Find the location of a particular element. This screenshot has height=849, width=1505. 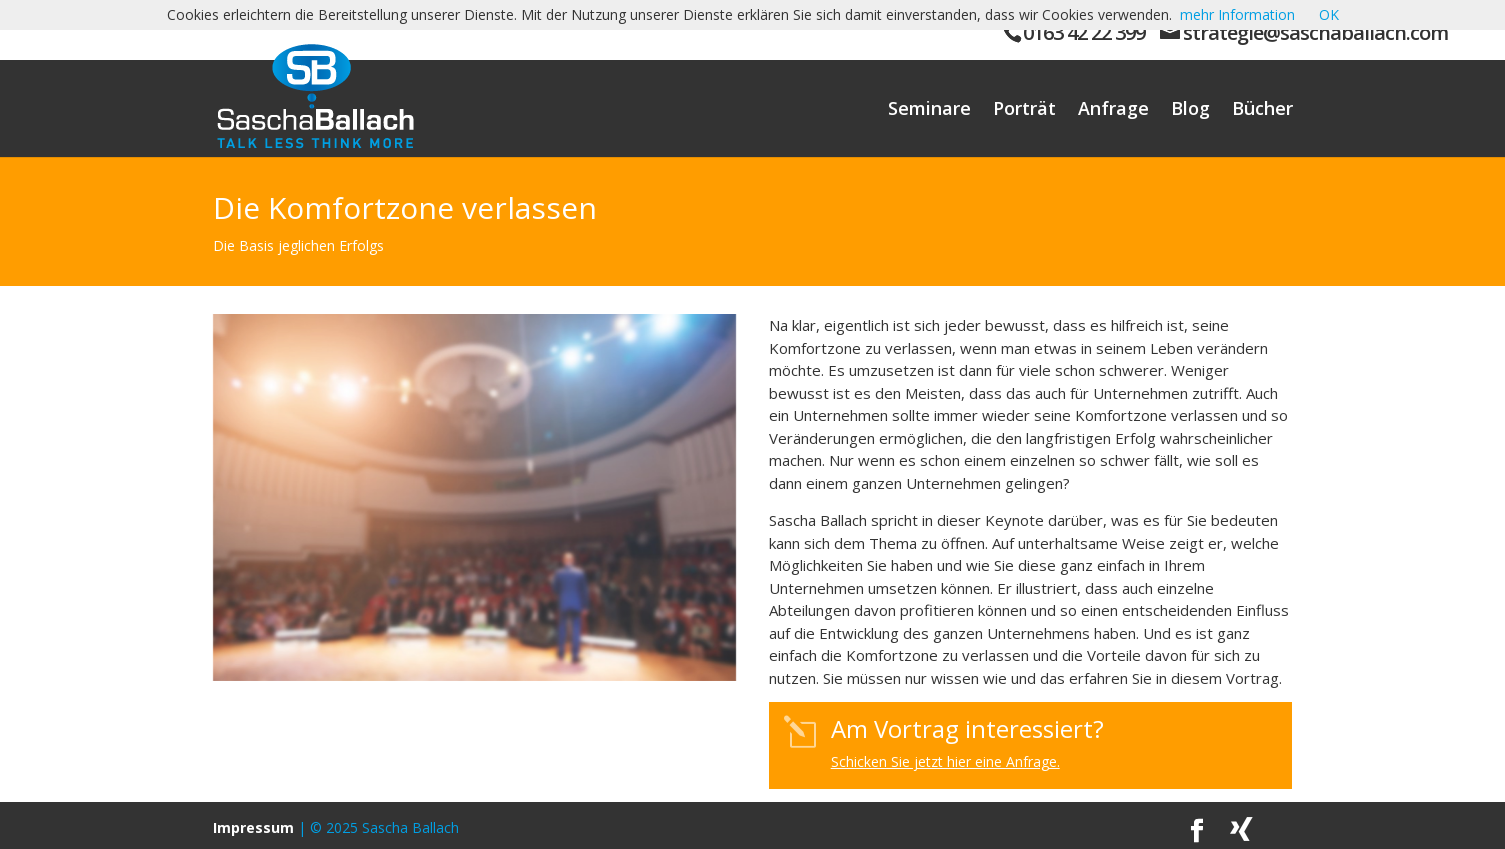

Porträt is located at coordinates (1024, 110).